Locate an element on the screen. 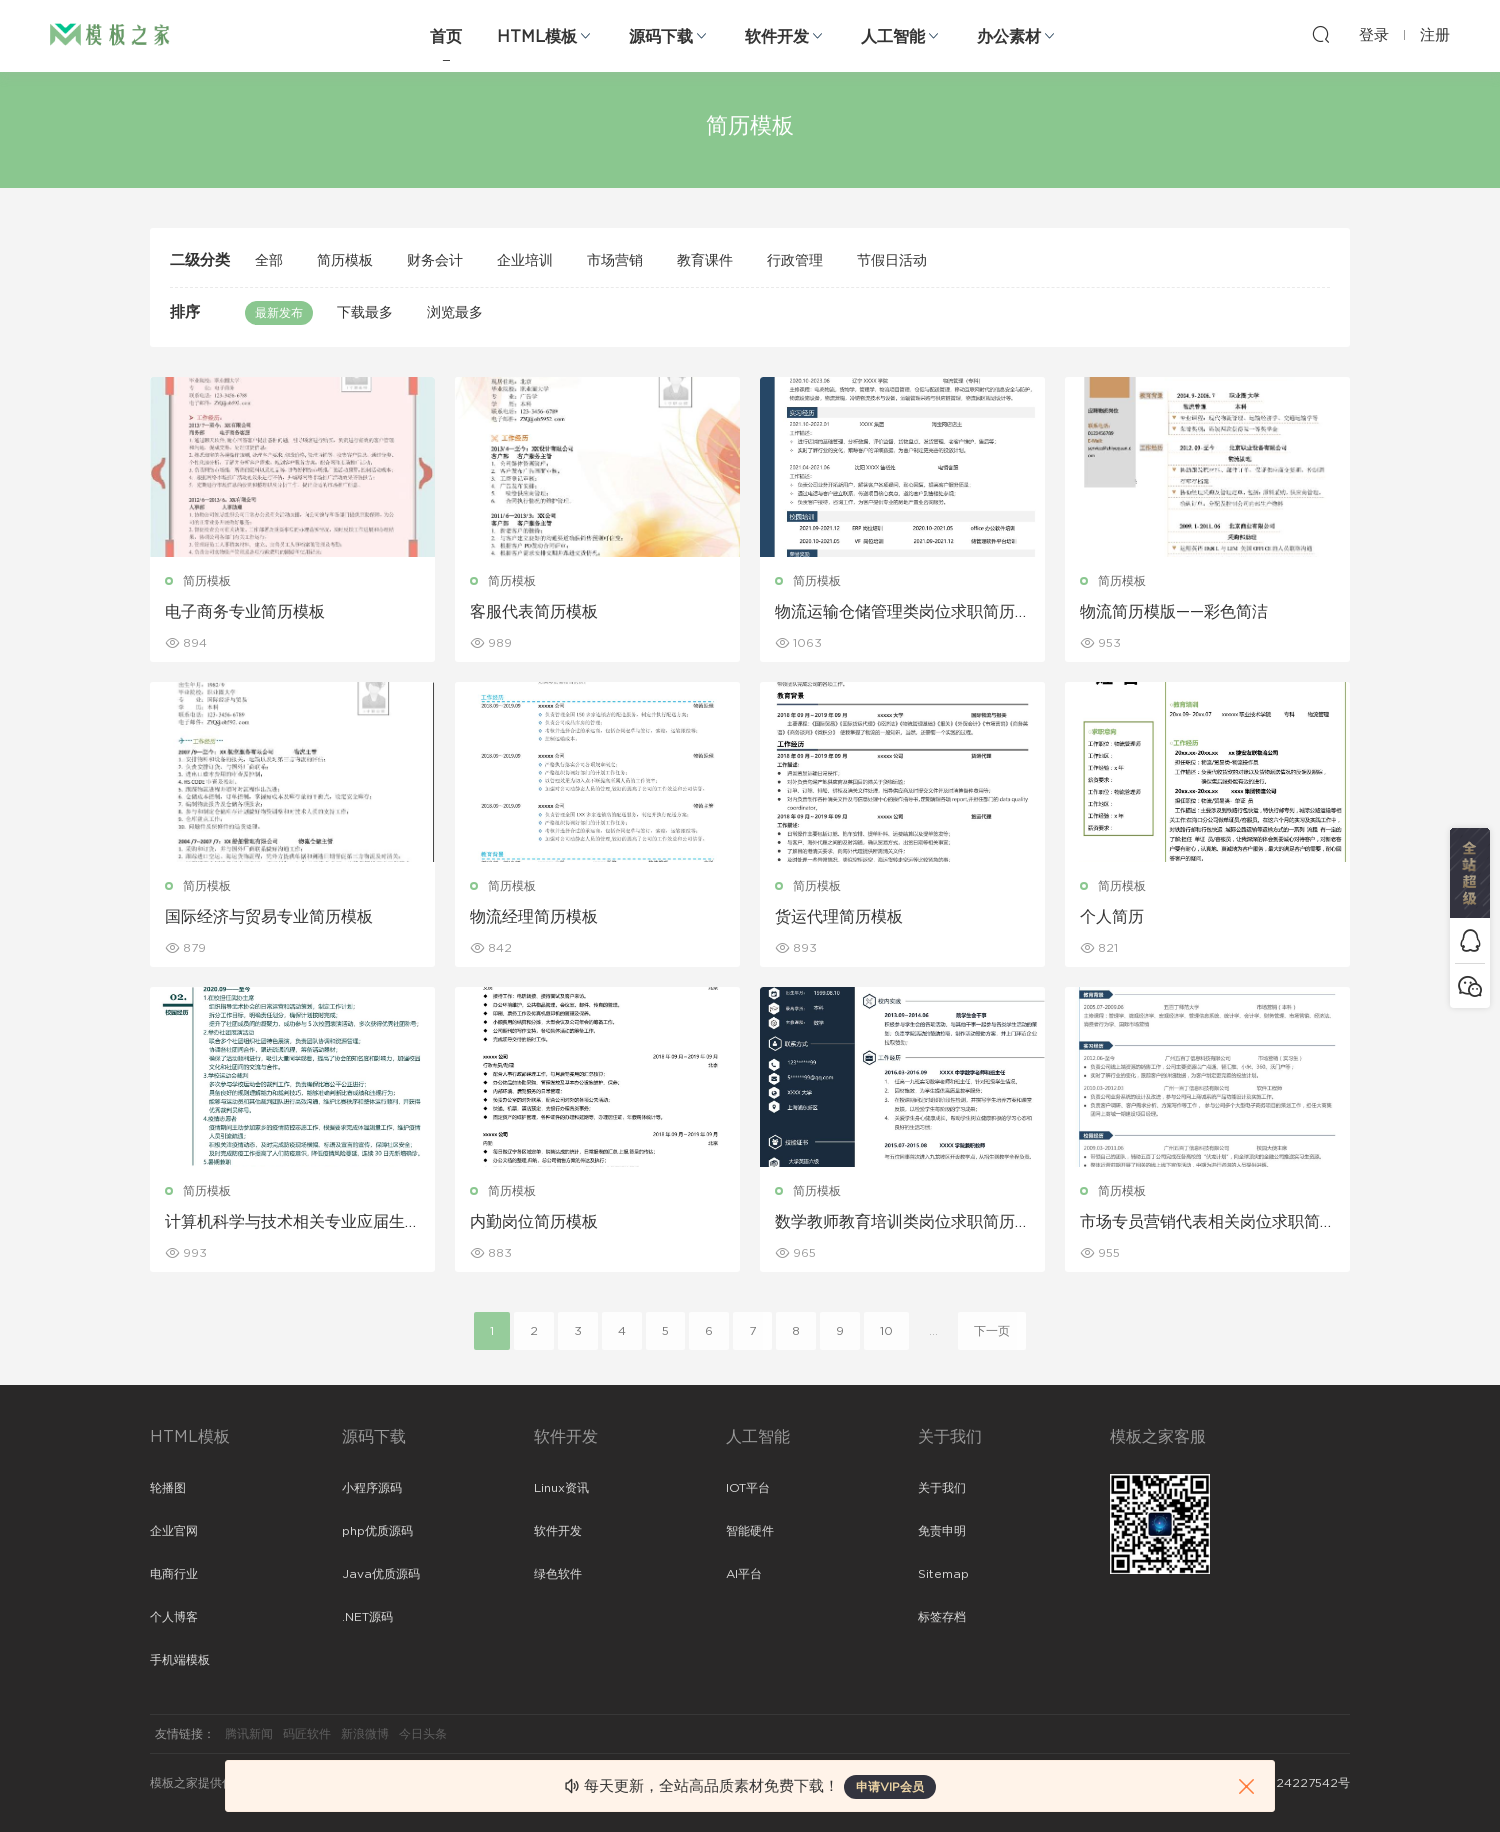  最新发布 is located at coordinates (279, 313).